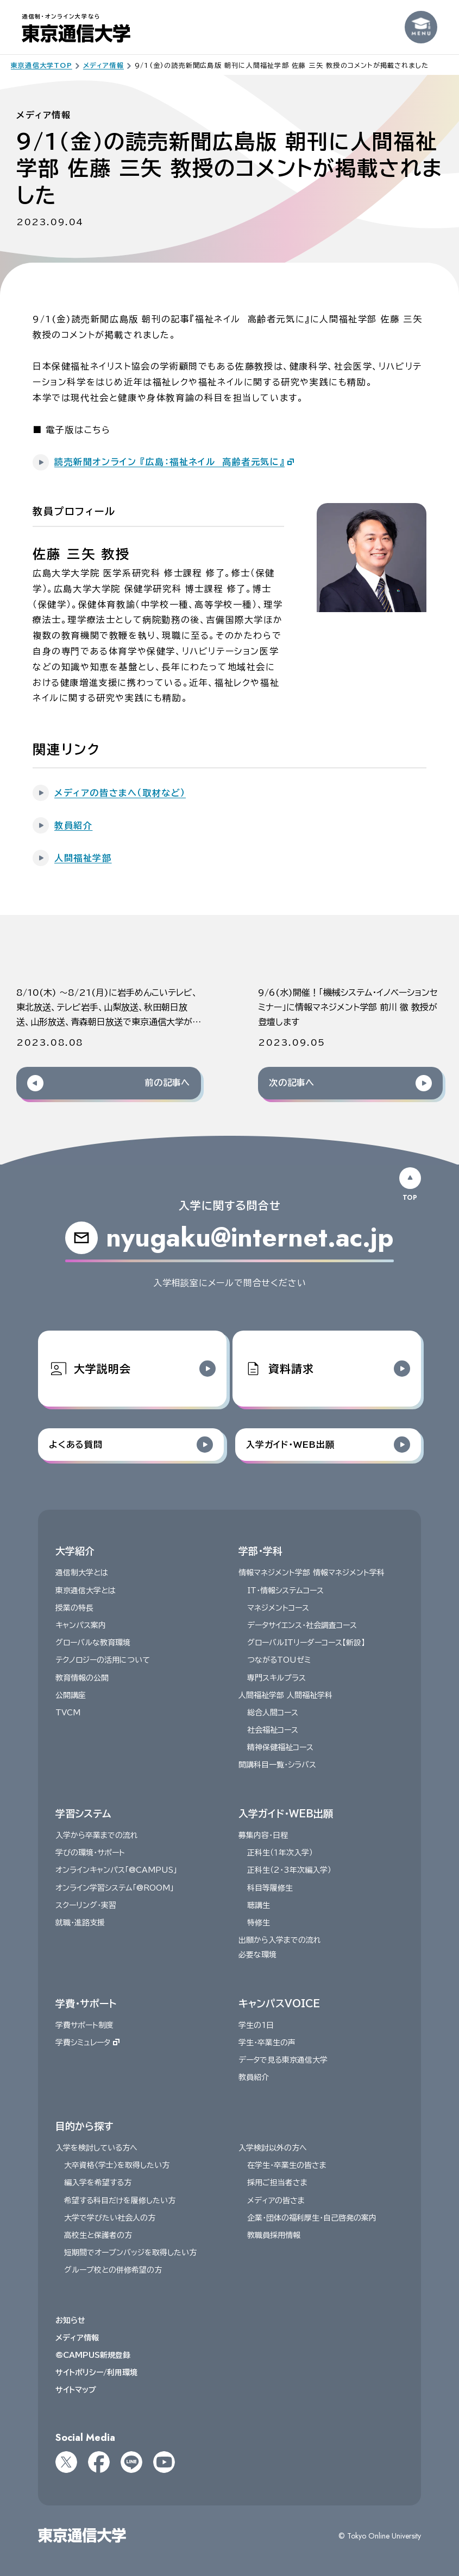 This screenshot has width=459, height=2576. I want to click on 正科生（2・3年次編入学）, so click(289, 1870).